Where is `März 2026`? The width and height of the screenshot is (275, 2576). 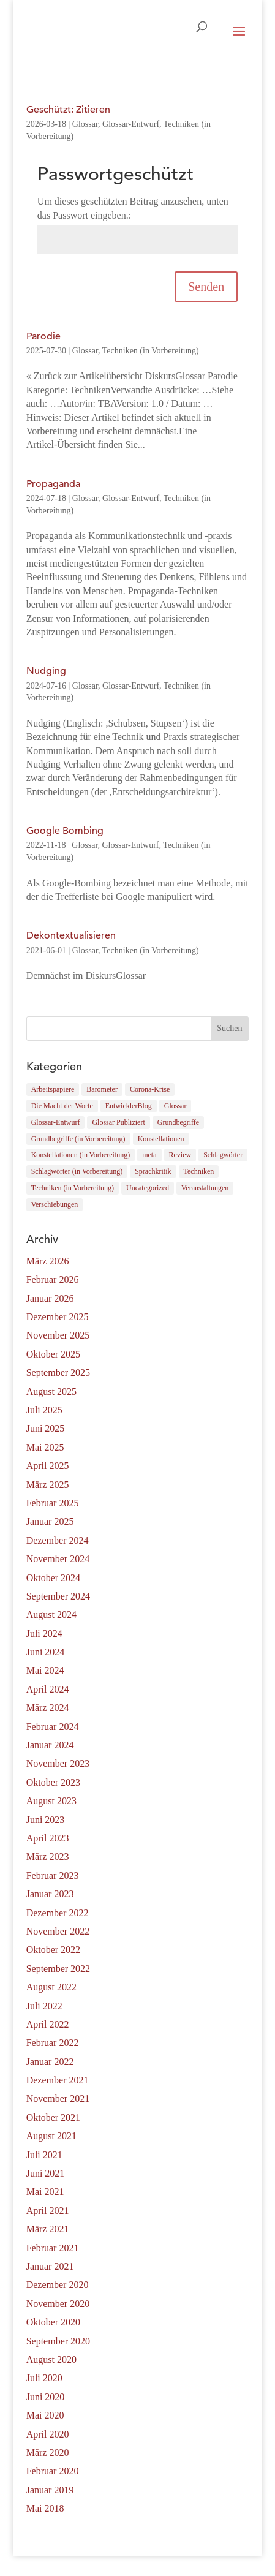
März 2026 is located at coordinates (47, 1261).